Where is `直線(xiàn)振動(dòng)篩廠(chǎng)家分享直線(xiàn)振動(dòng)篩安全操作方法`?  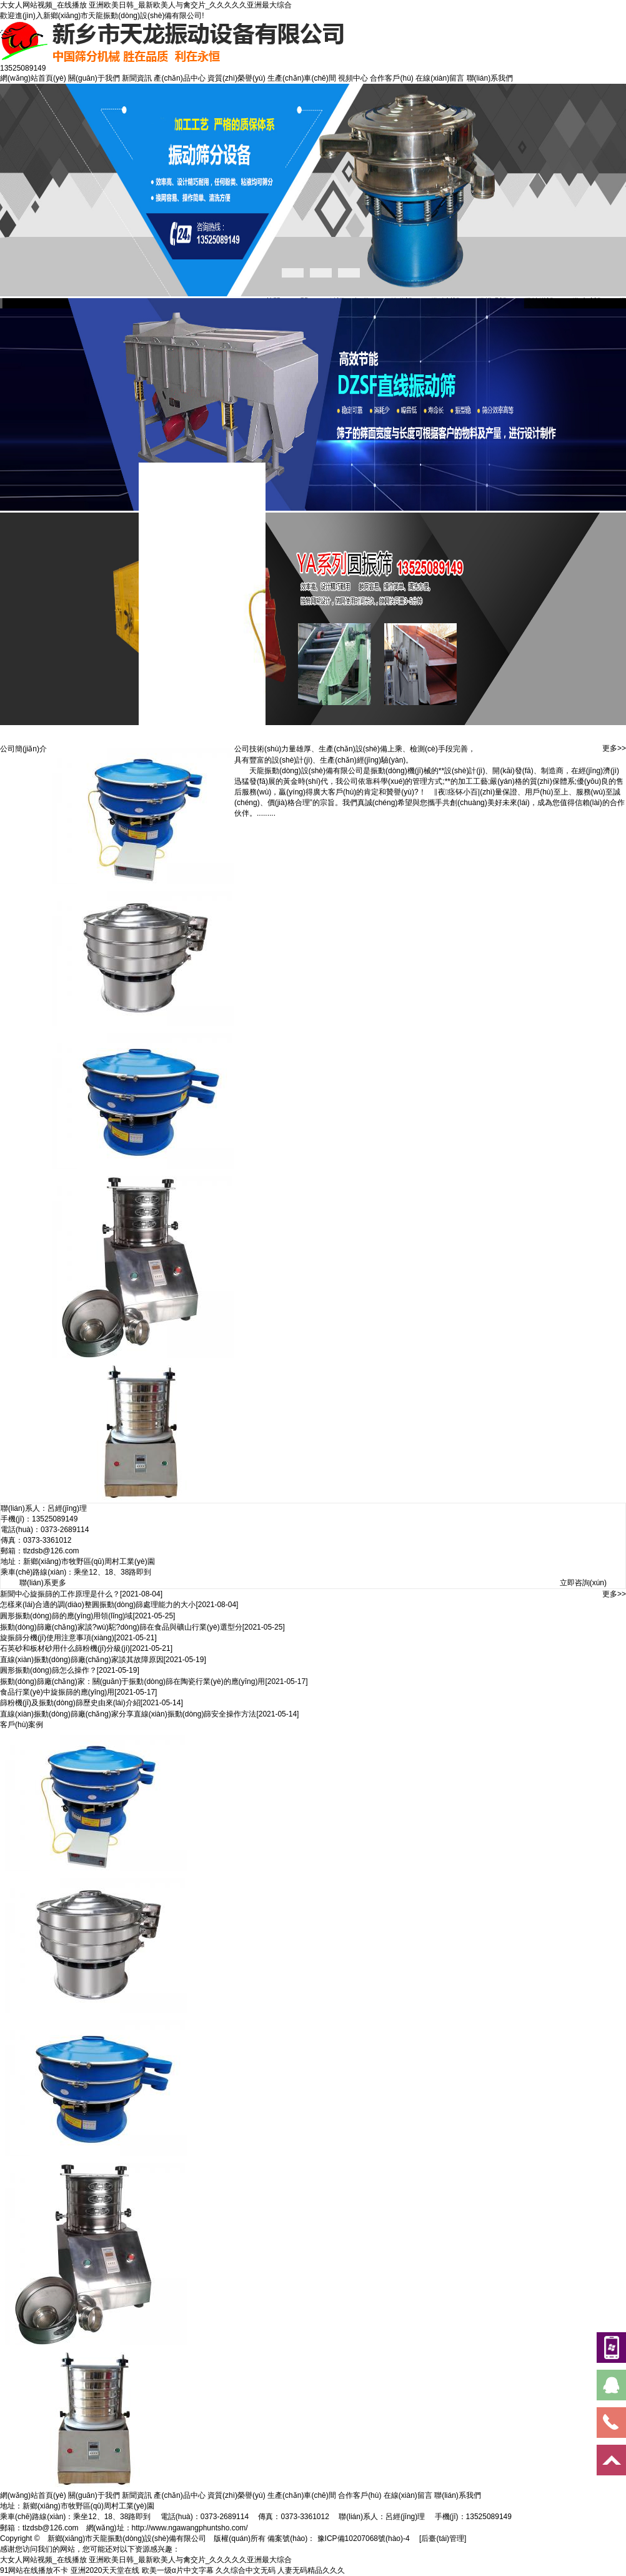 直線(xiàn)振動(dòng)篩廠(chǎng)家分享直線(xiàn)振動(dòng)篩安全操作方法 is located at coordinates (128, 1714).